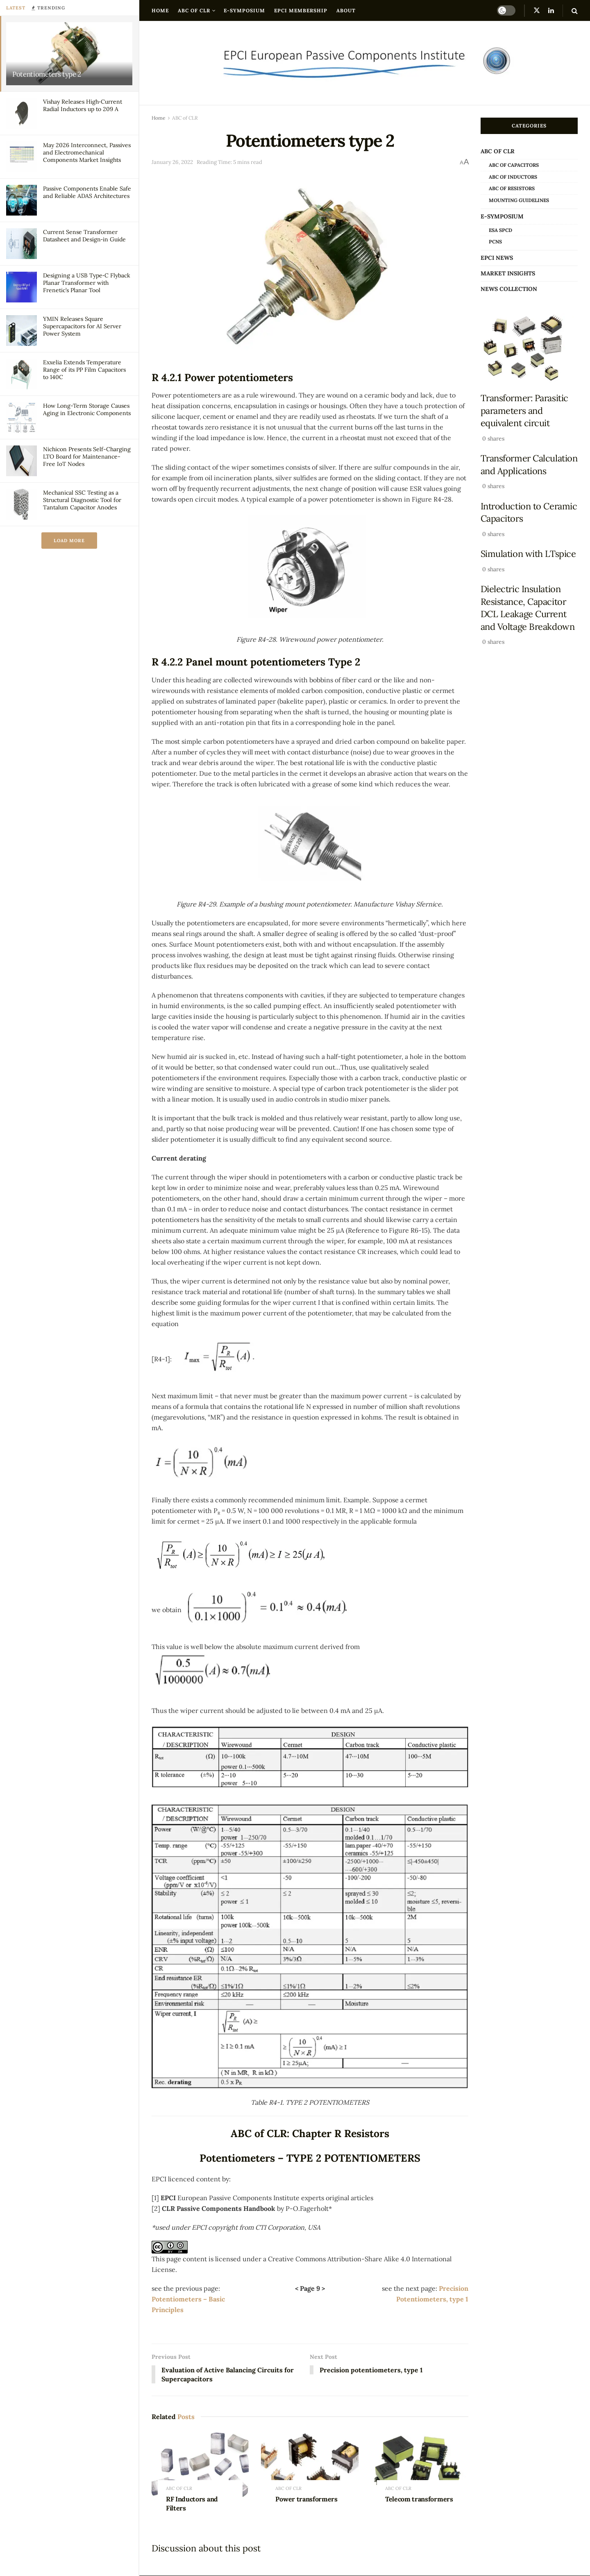 The image size is (590, 2576). What do you see at coordinates (346, 10) in the screenshot?
I see `About` at bounding box center [346, 10].